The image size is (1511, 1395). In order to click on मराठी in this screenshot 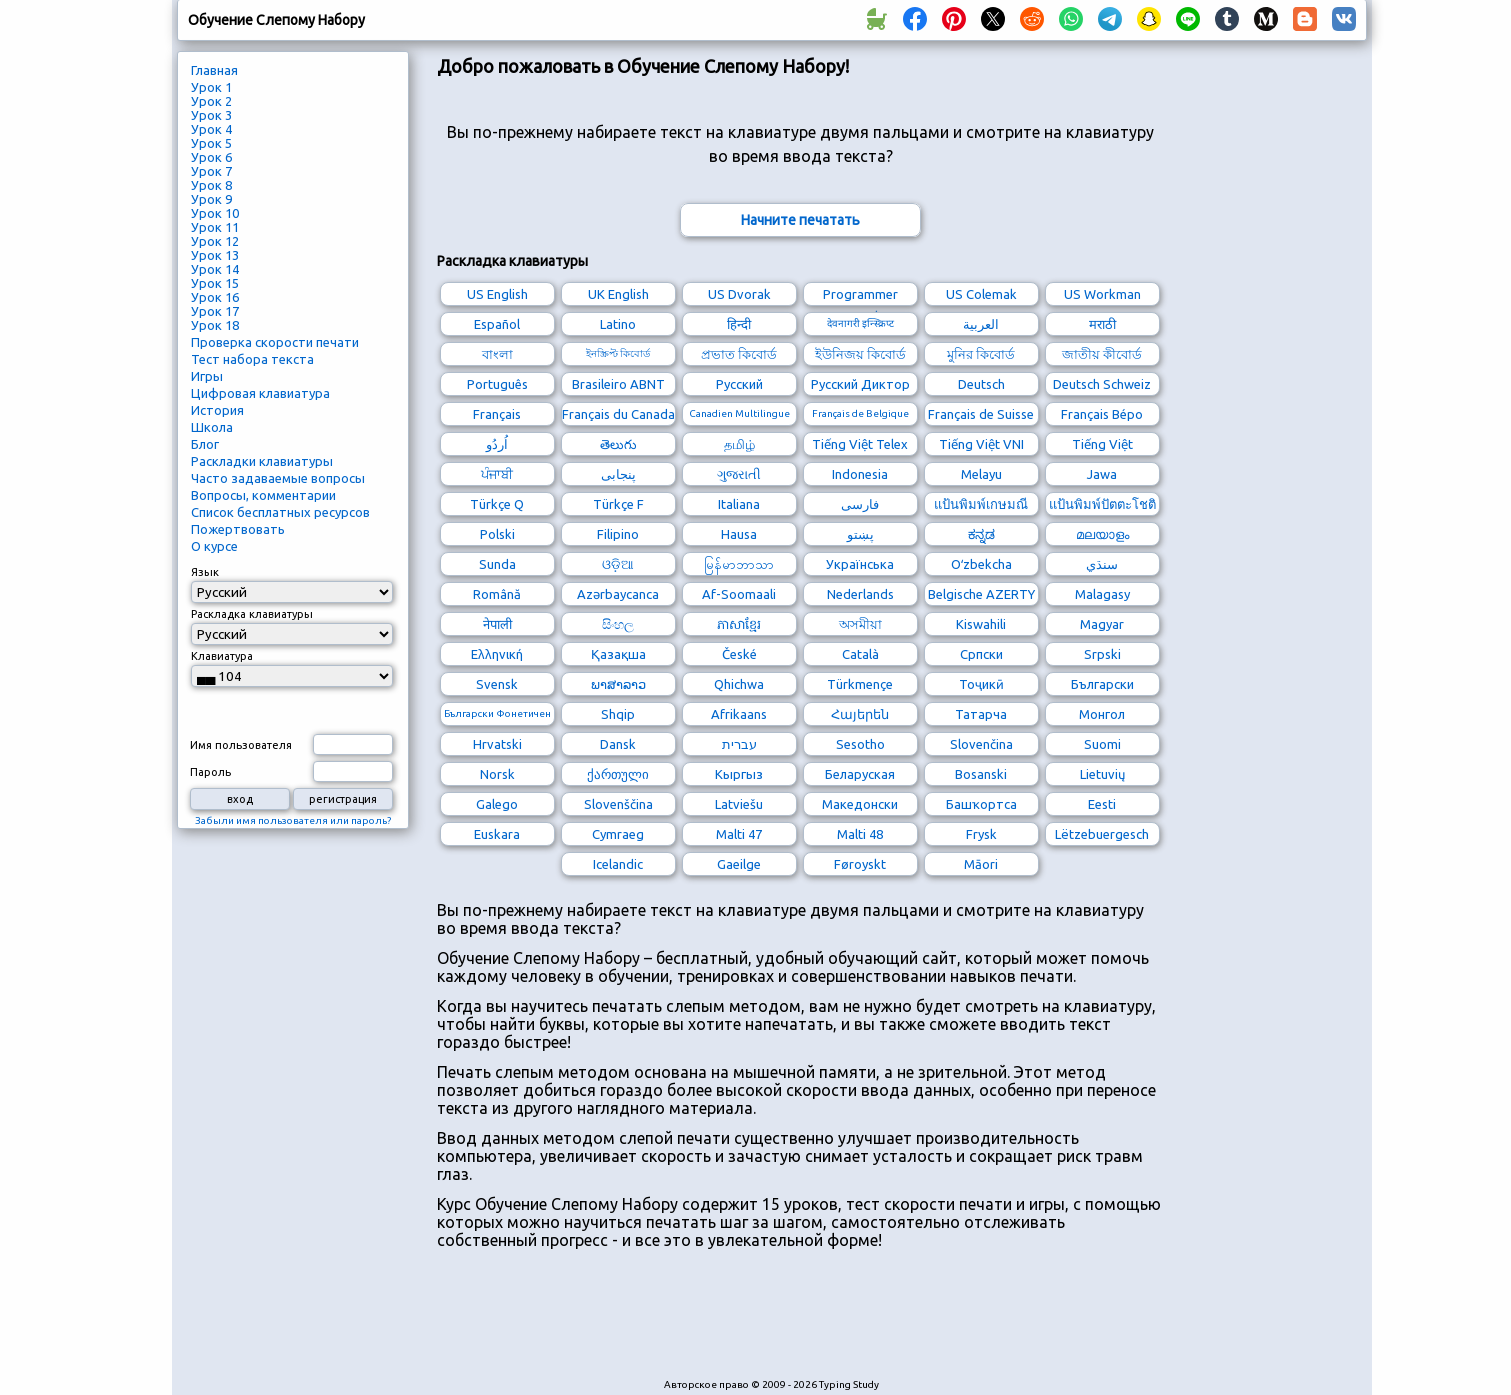, I will do `click(1102, 324)`.